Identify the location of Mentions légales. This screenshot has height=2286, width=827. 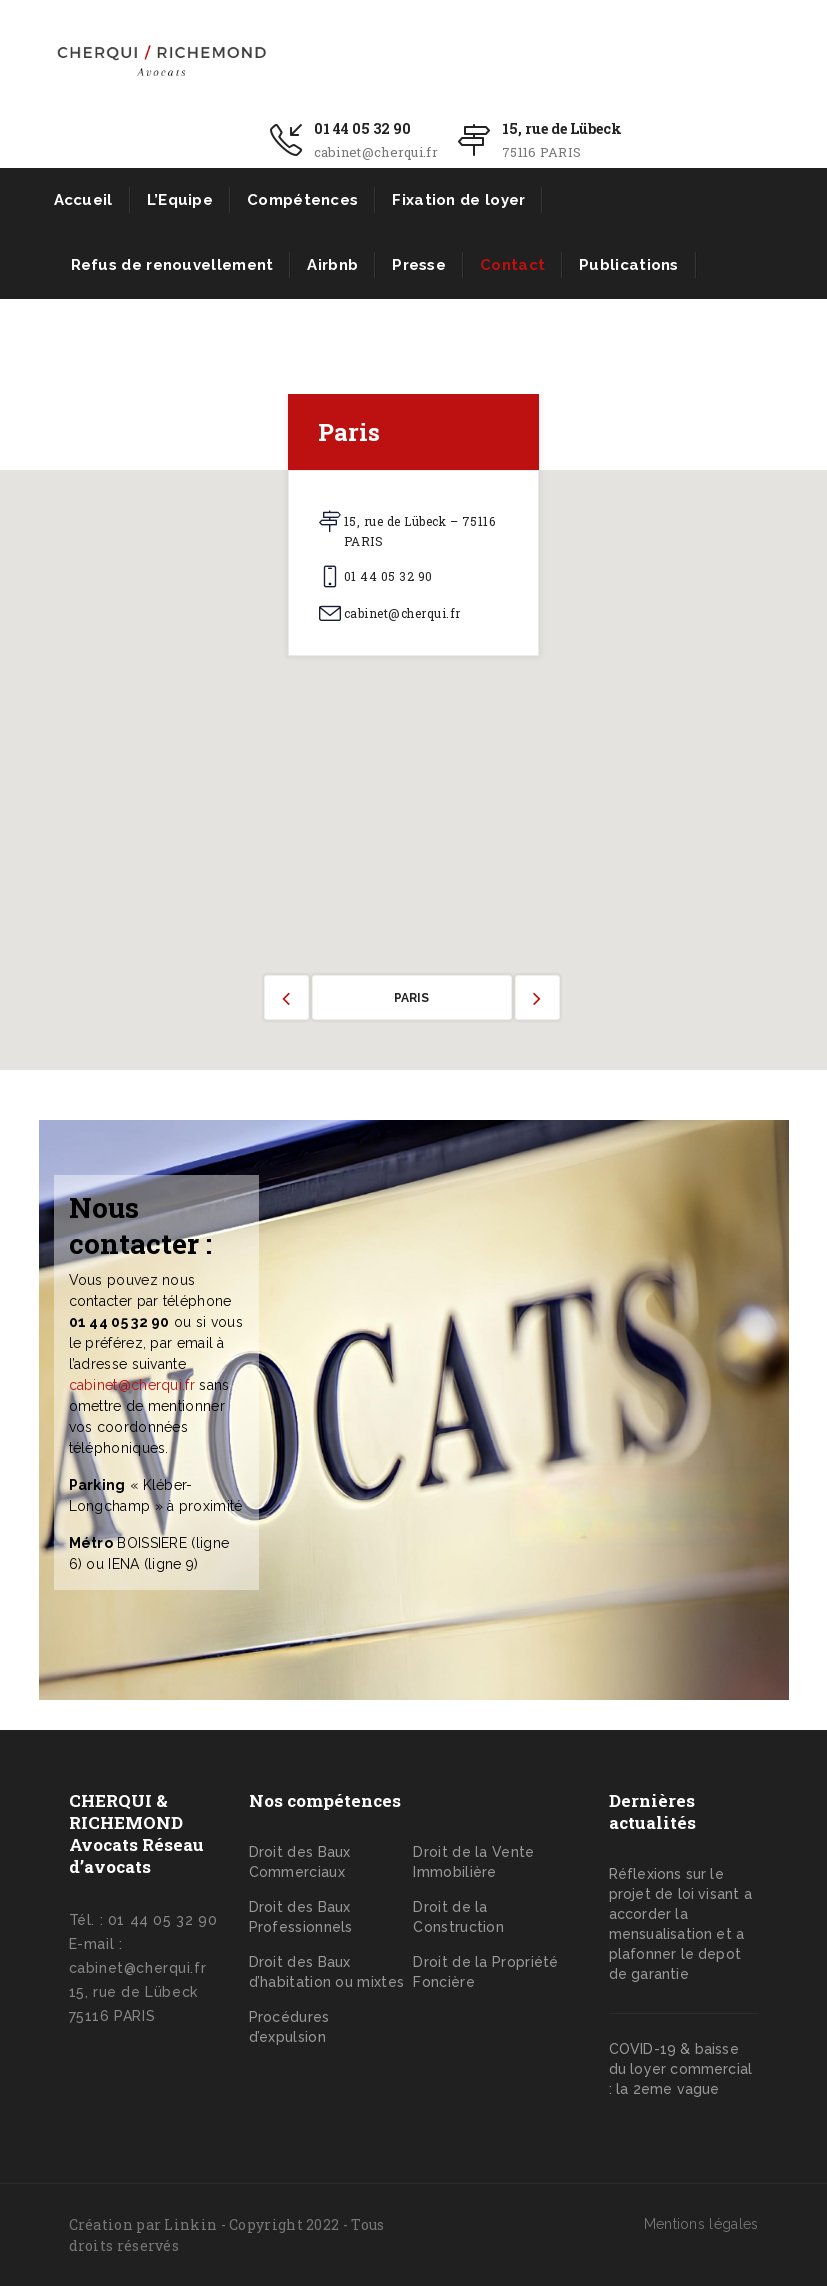
(701, 2224).